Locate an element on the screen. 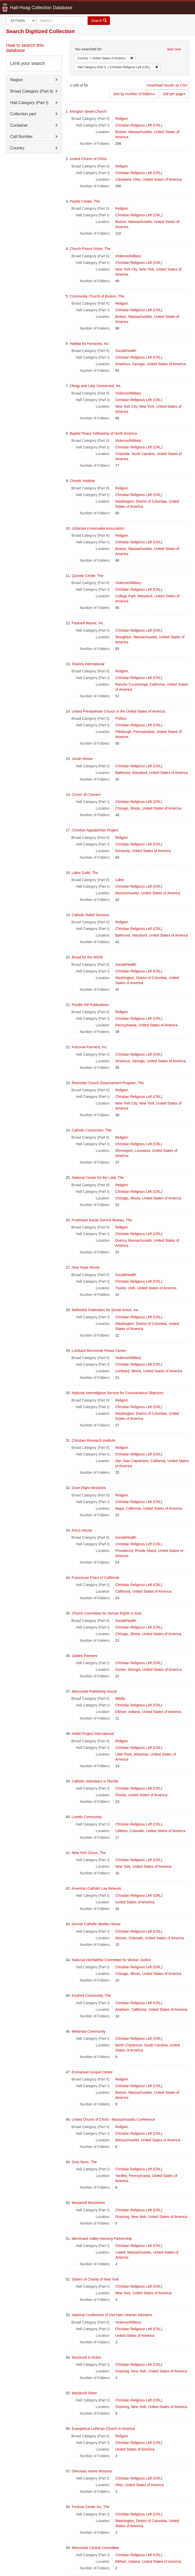 The image size is (195, 2576). Christian Religious Left (CRL) is located at coordinates (138, 125).